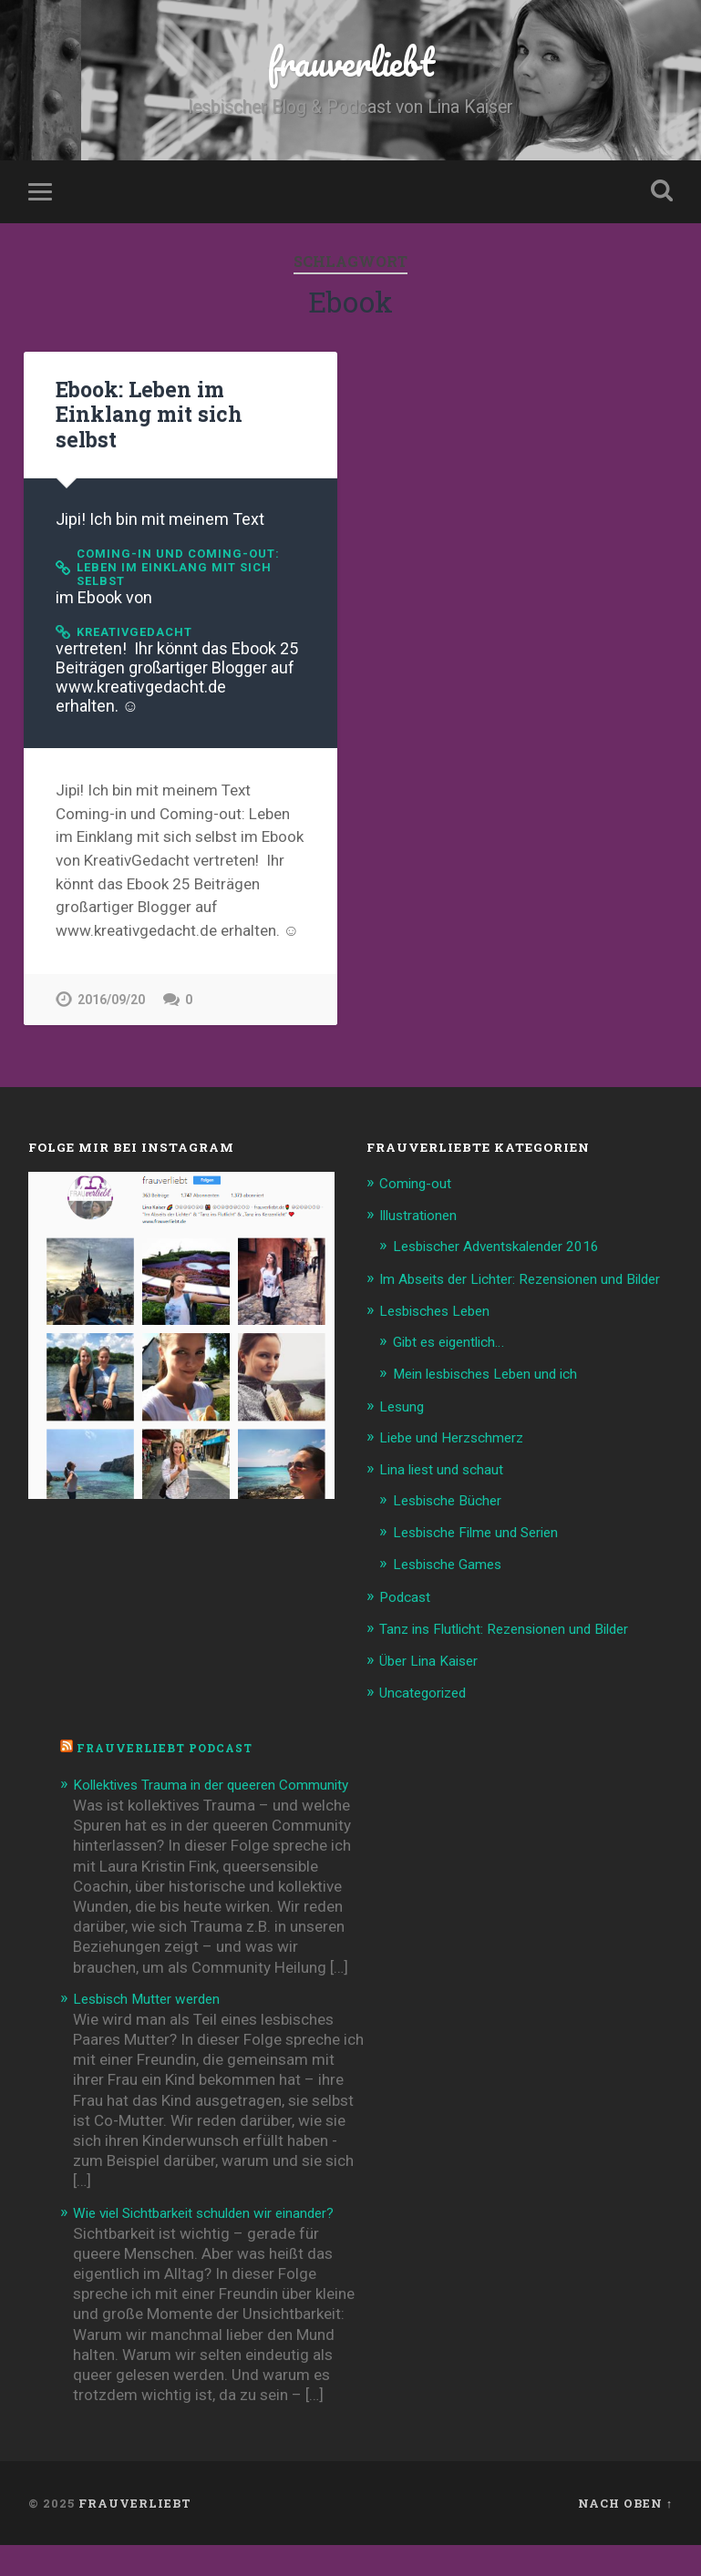  Describe the element at coordinates (449, 1471) in the screenshot. I see `Lina liest und schaut` at that location.